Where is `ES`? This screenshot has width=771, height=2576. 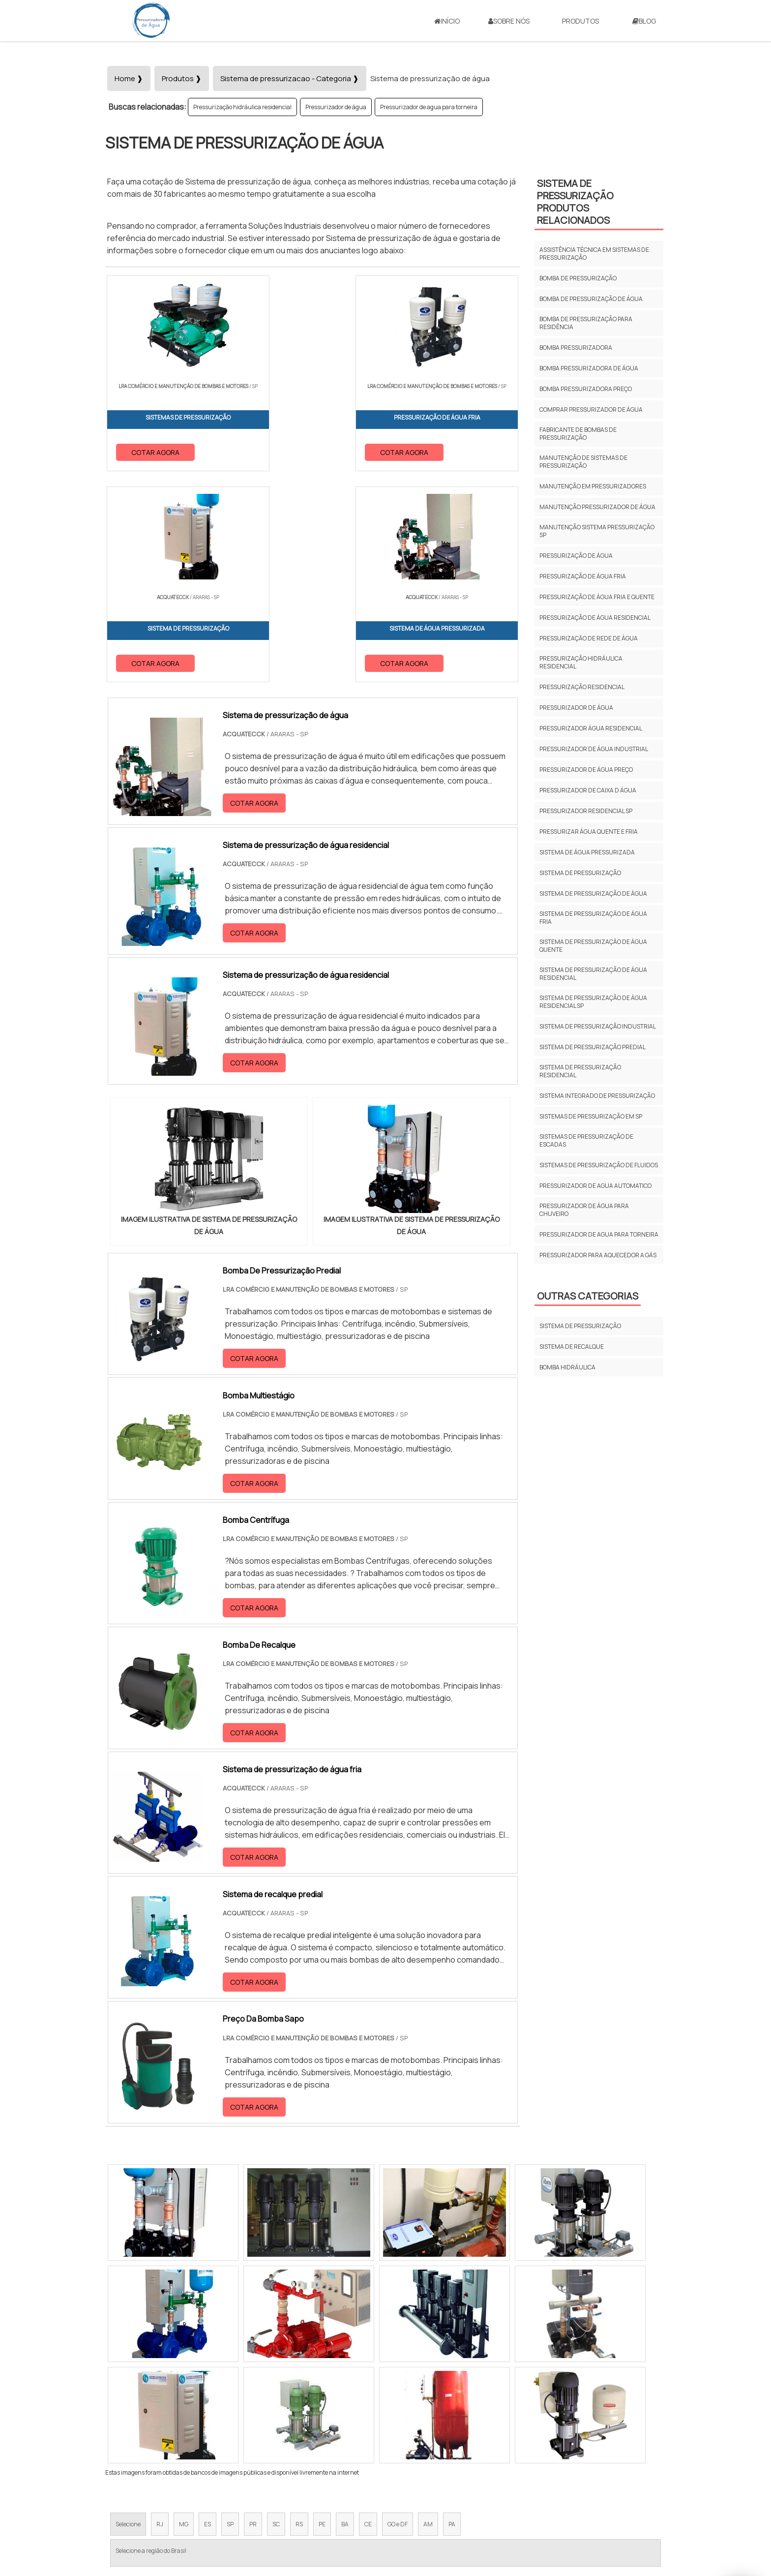
ES is located at coordinates (207, 2314).